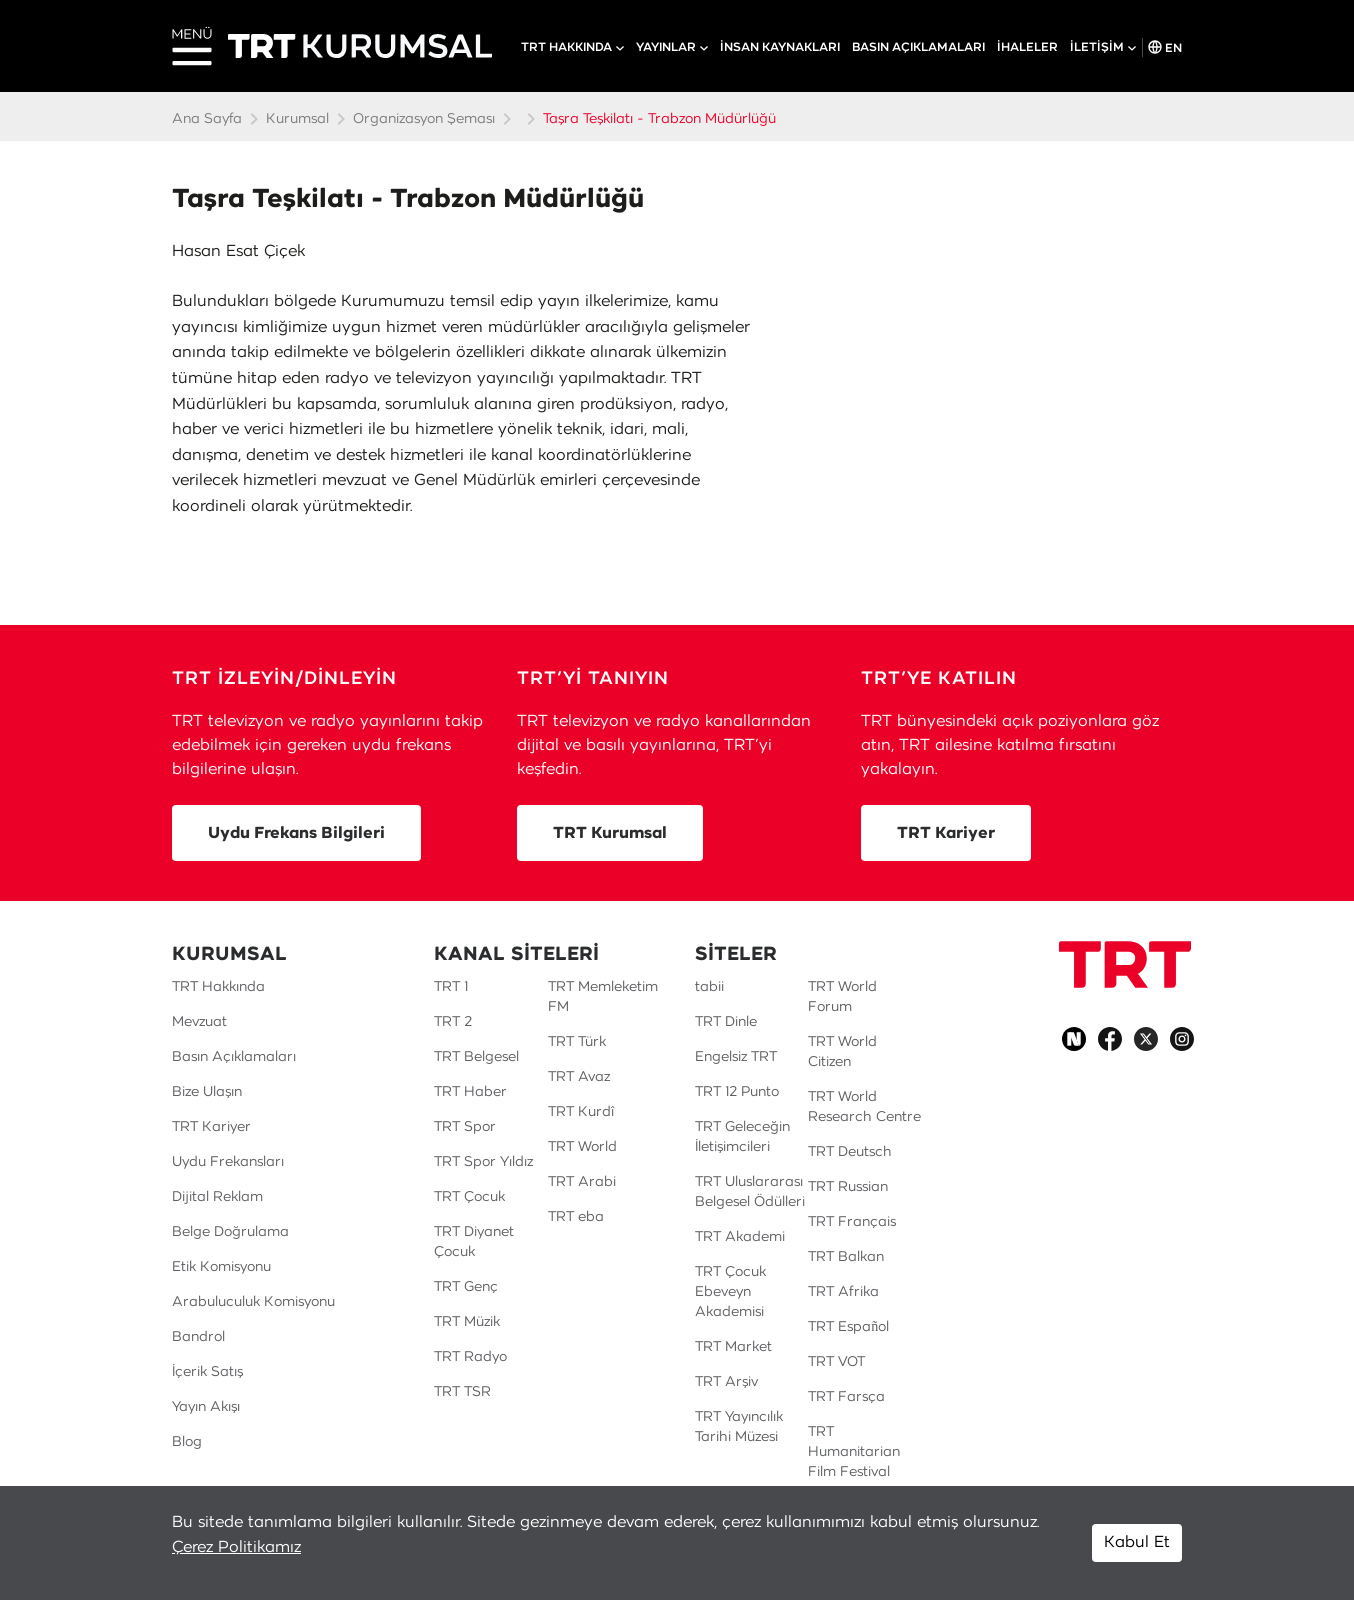 The width and height of the screenshot is (1354, 1600). What do you see at coordinates (582, 1182) in the screenshot?
I see `TRT Arabi` at bounding box center [582, 1182].